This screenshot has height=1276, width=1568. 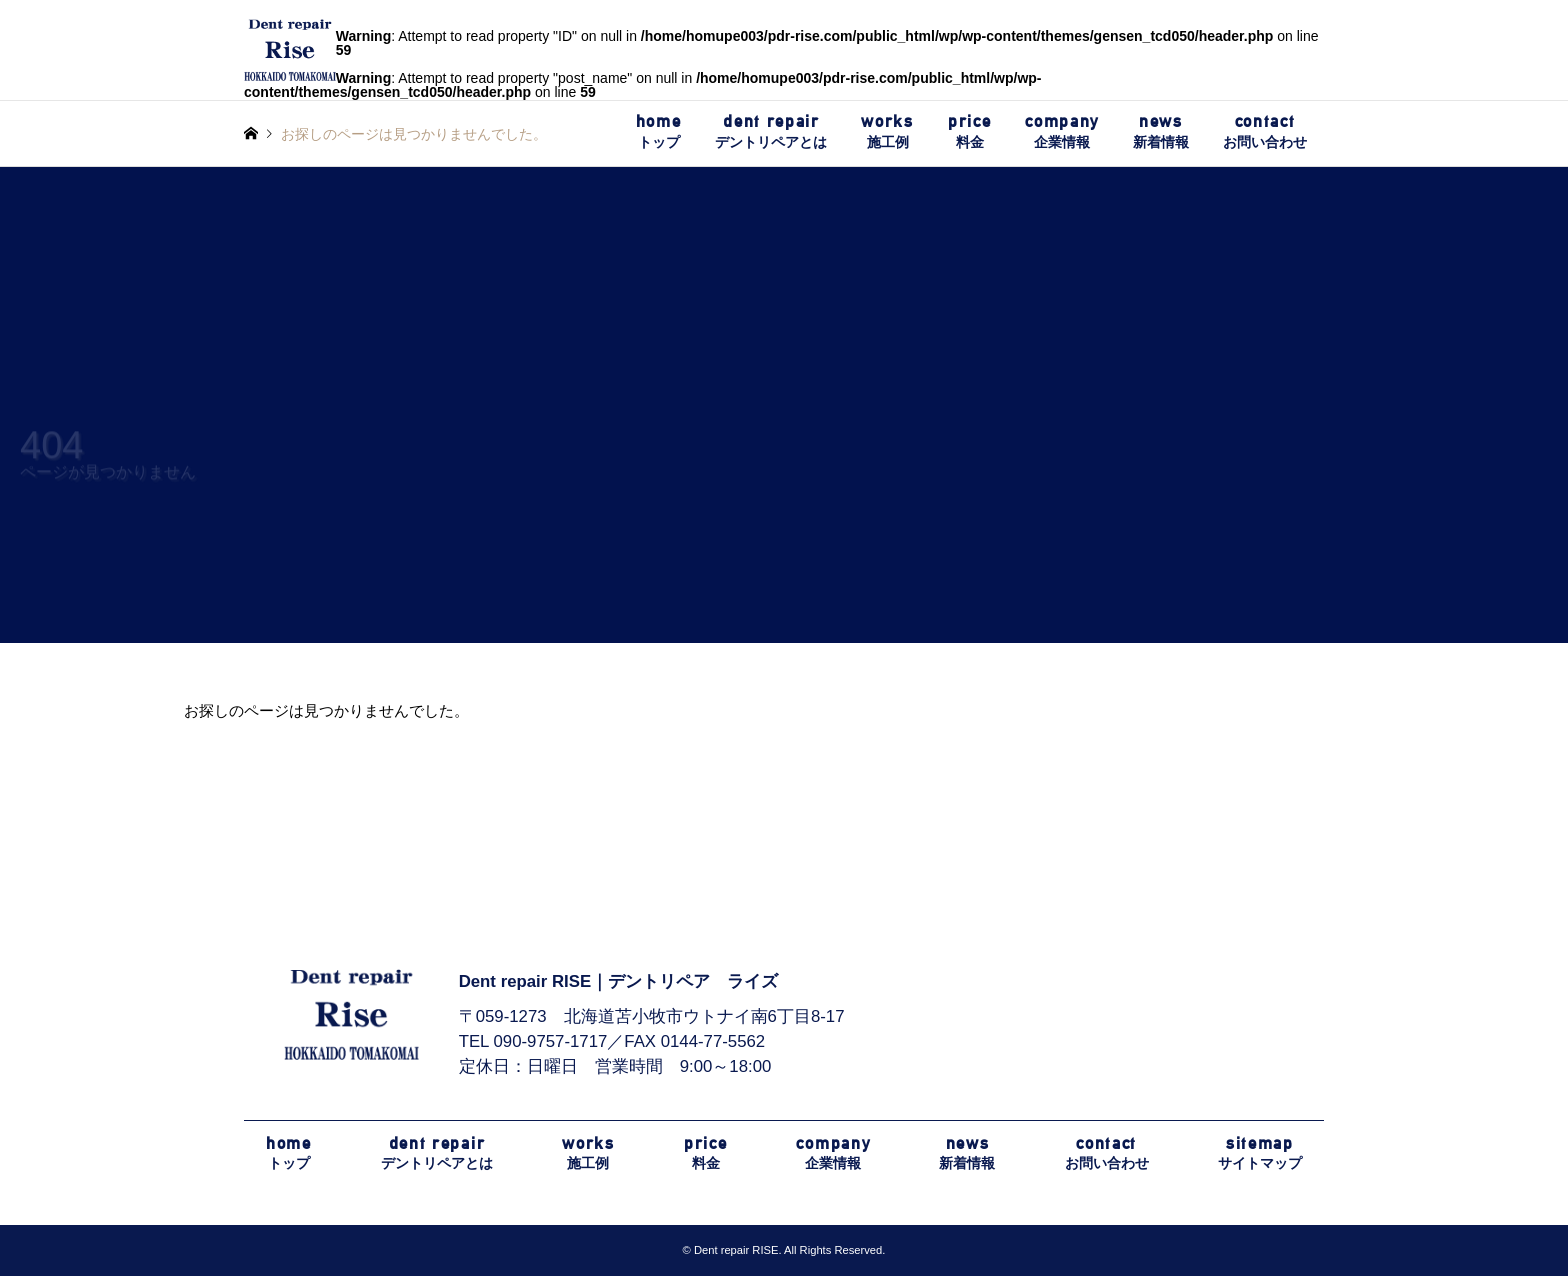 What do you see at coordinates (969, 130) in the screenshot?
I see `料金` at bounding box center [969, 130].